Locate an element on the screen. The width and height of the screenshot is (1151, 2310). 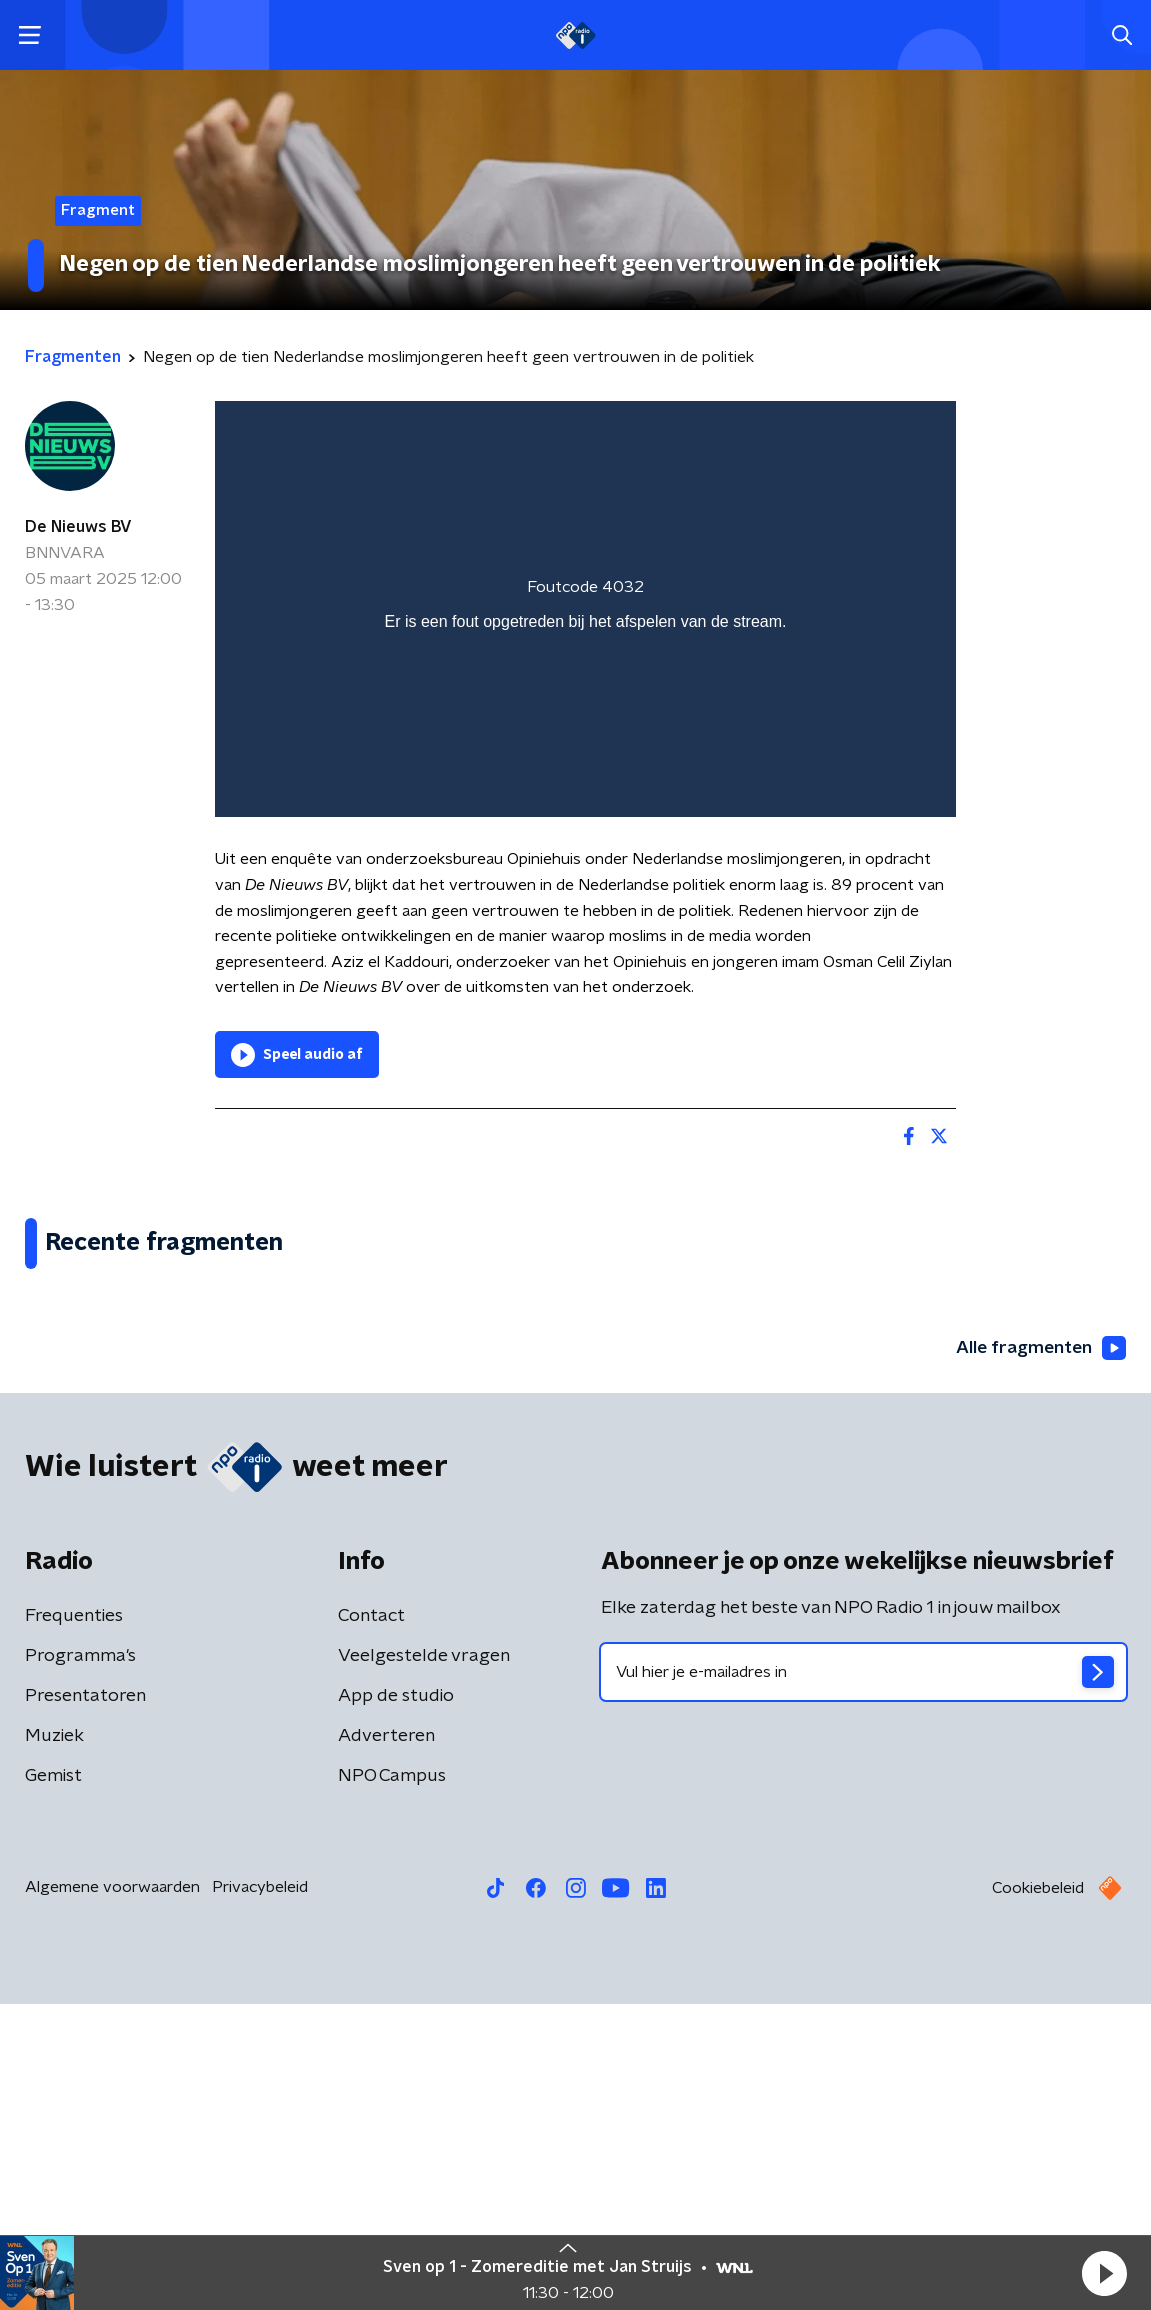
App de studio is located at coordinates (396, 2002).